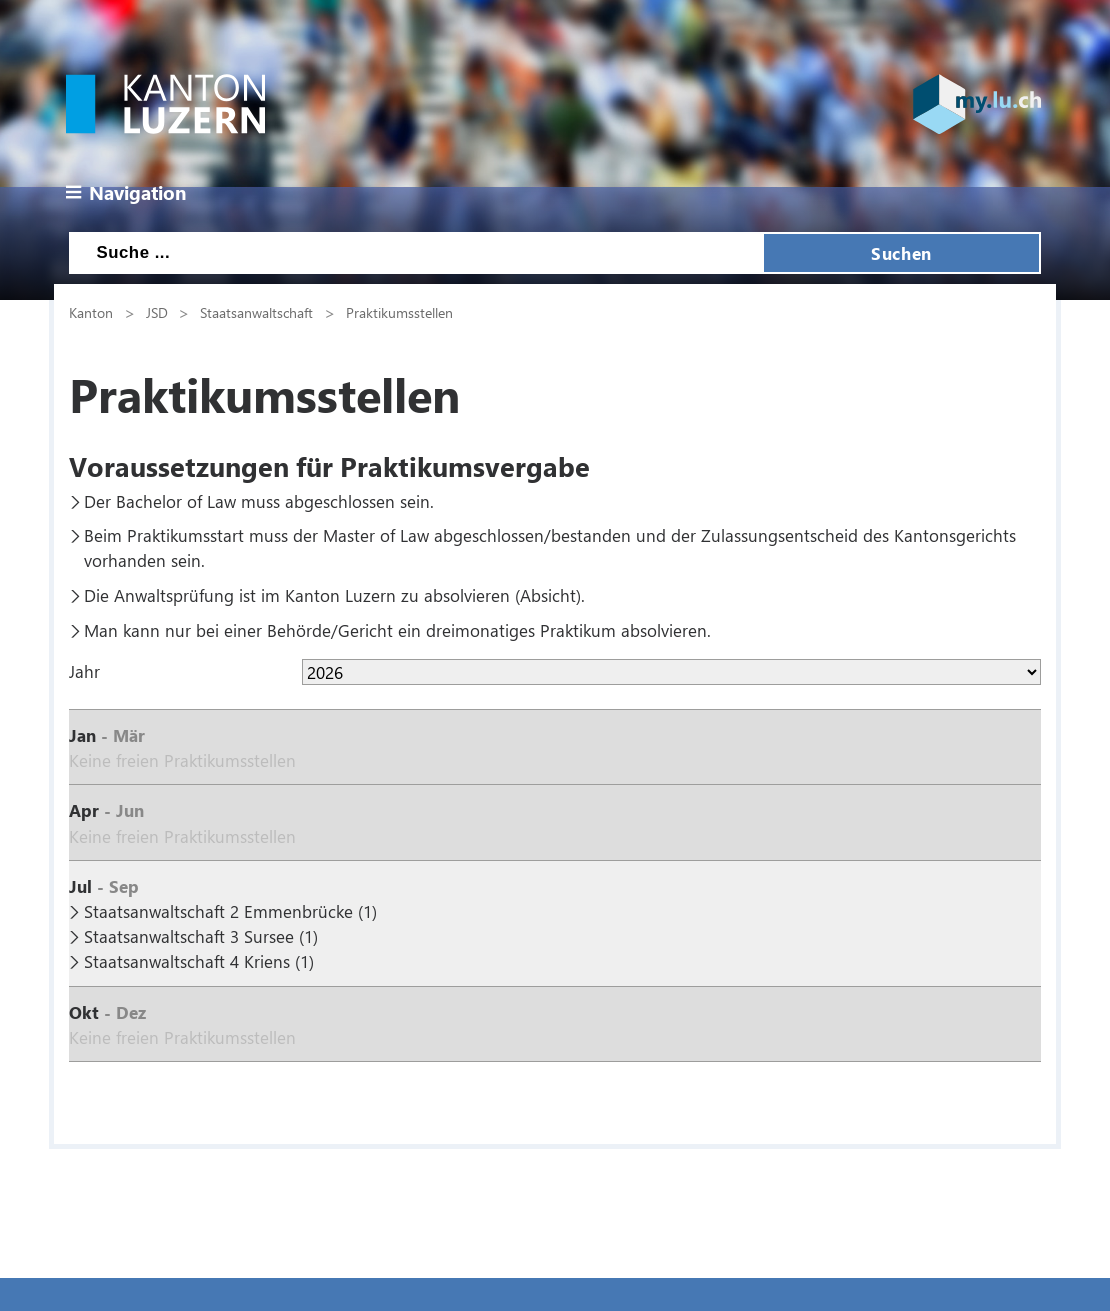  What do you see at coordinates (256, 312) in the screenshot?
I see `Staatsanwaltschaft` at bounding box center [256, 312].